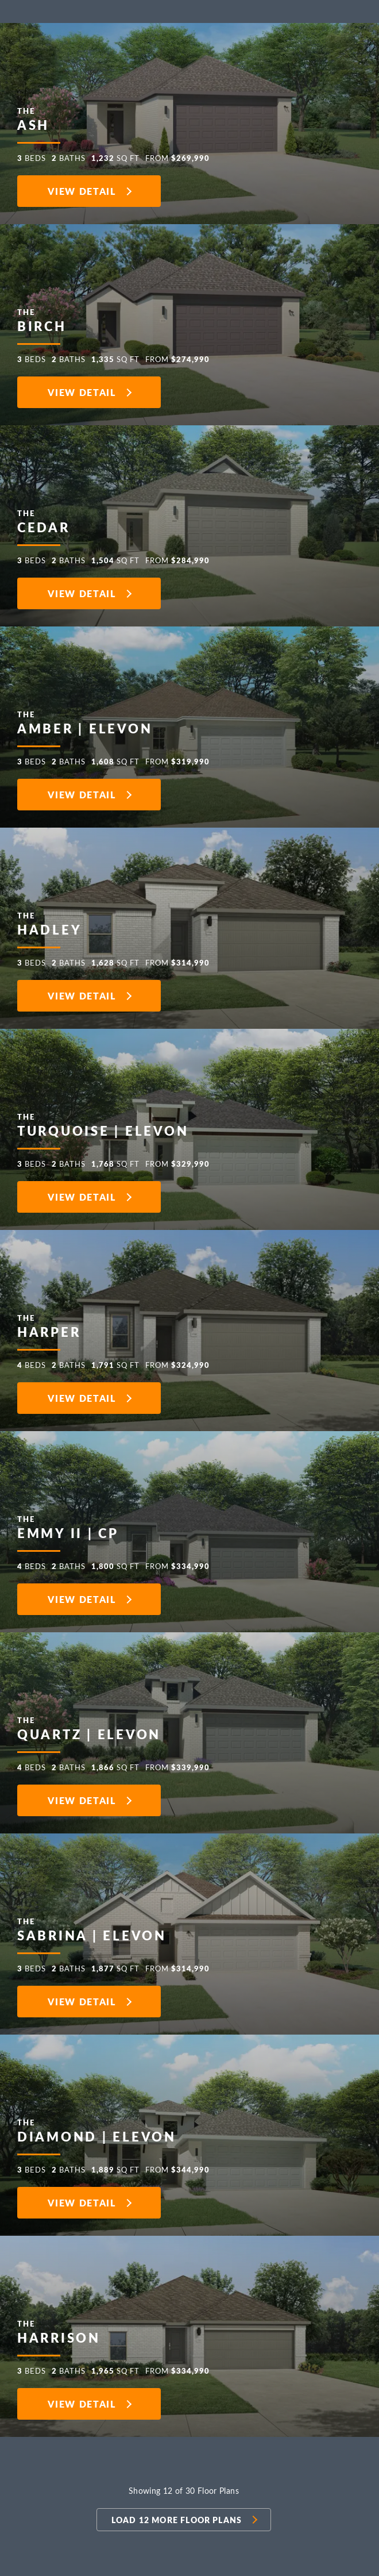  What do you see at coordinates (49, 921) in the screenshot?
I see `Hadley` at bounding box center [49, 921].